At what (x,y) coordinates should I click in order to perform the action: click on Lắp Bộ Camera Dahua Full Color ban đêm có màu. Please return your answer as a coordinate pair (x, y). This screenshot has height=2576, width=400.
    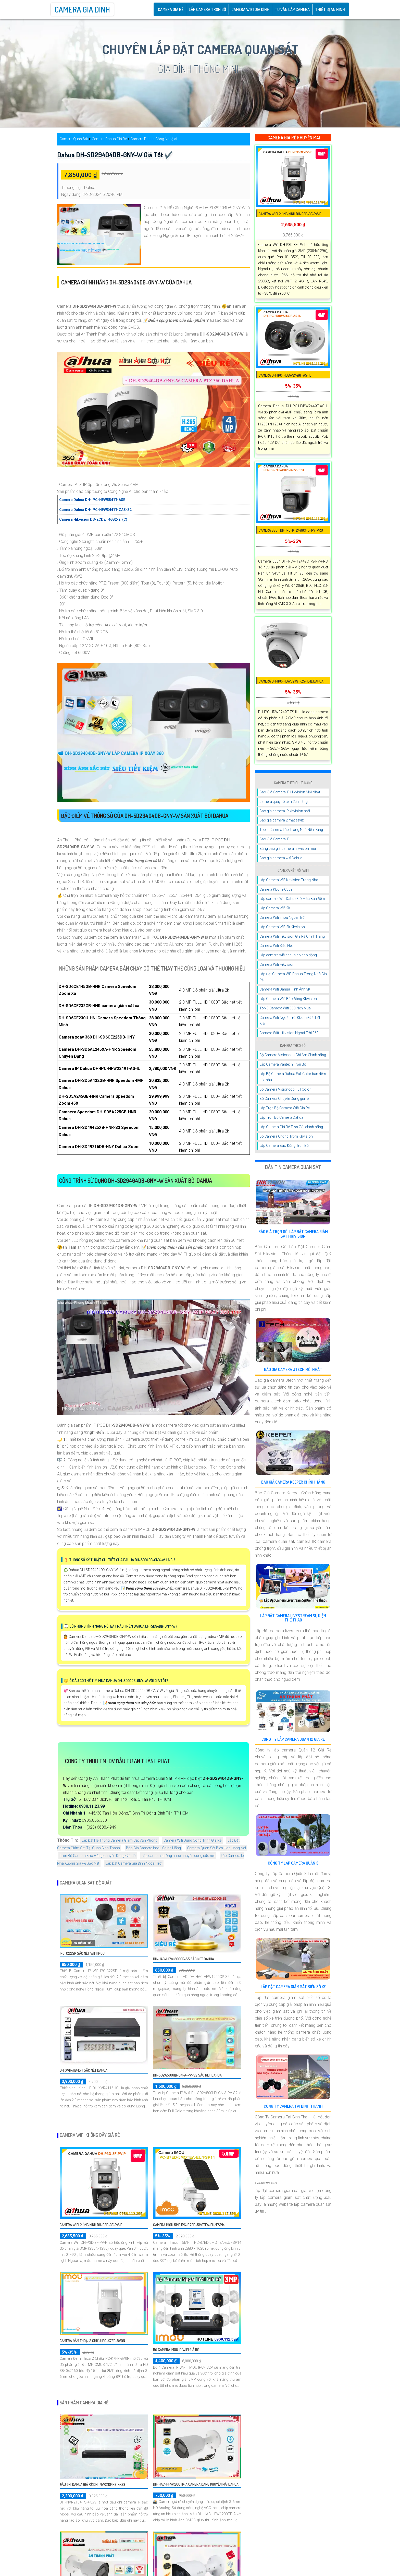
    Looking at the image, I should click on (292, 1077).